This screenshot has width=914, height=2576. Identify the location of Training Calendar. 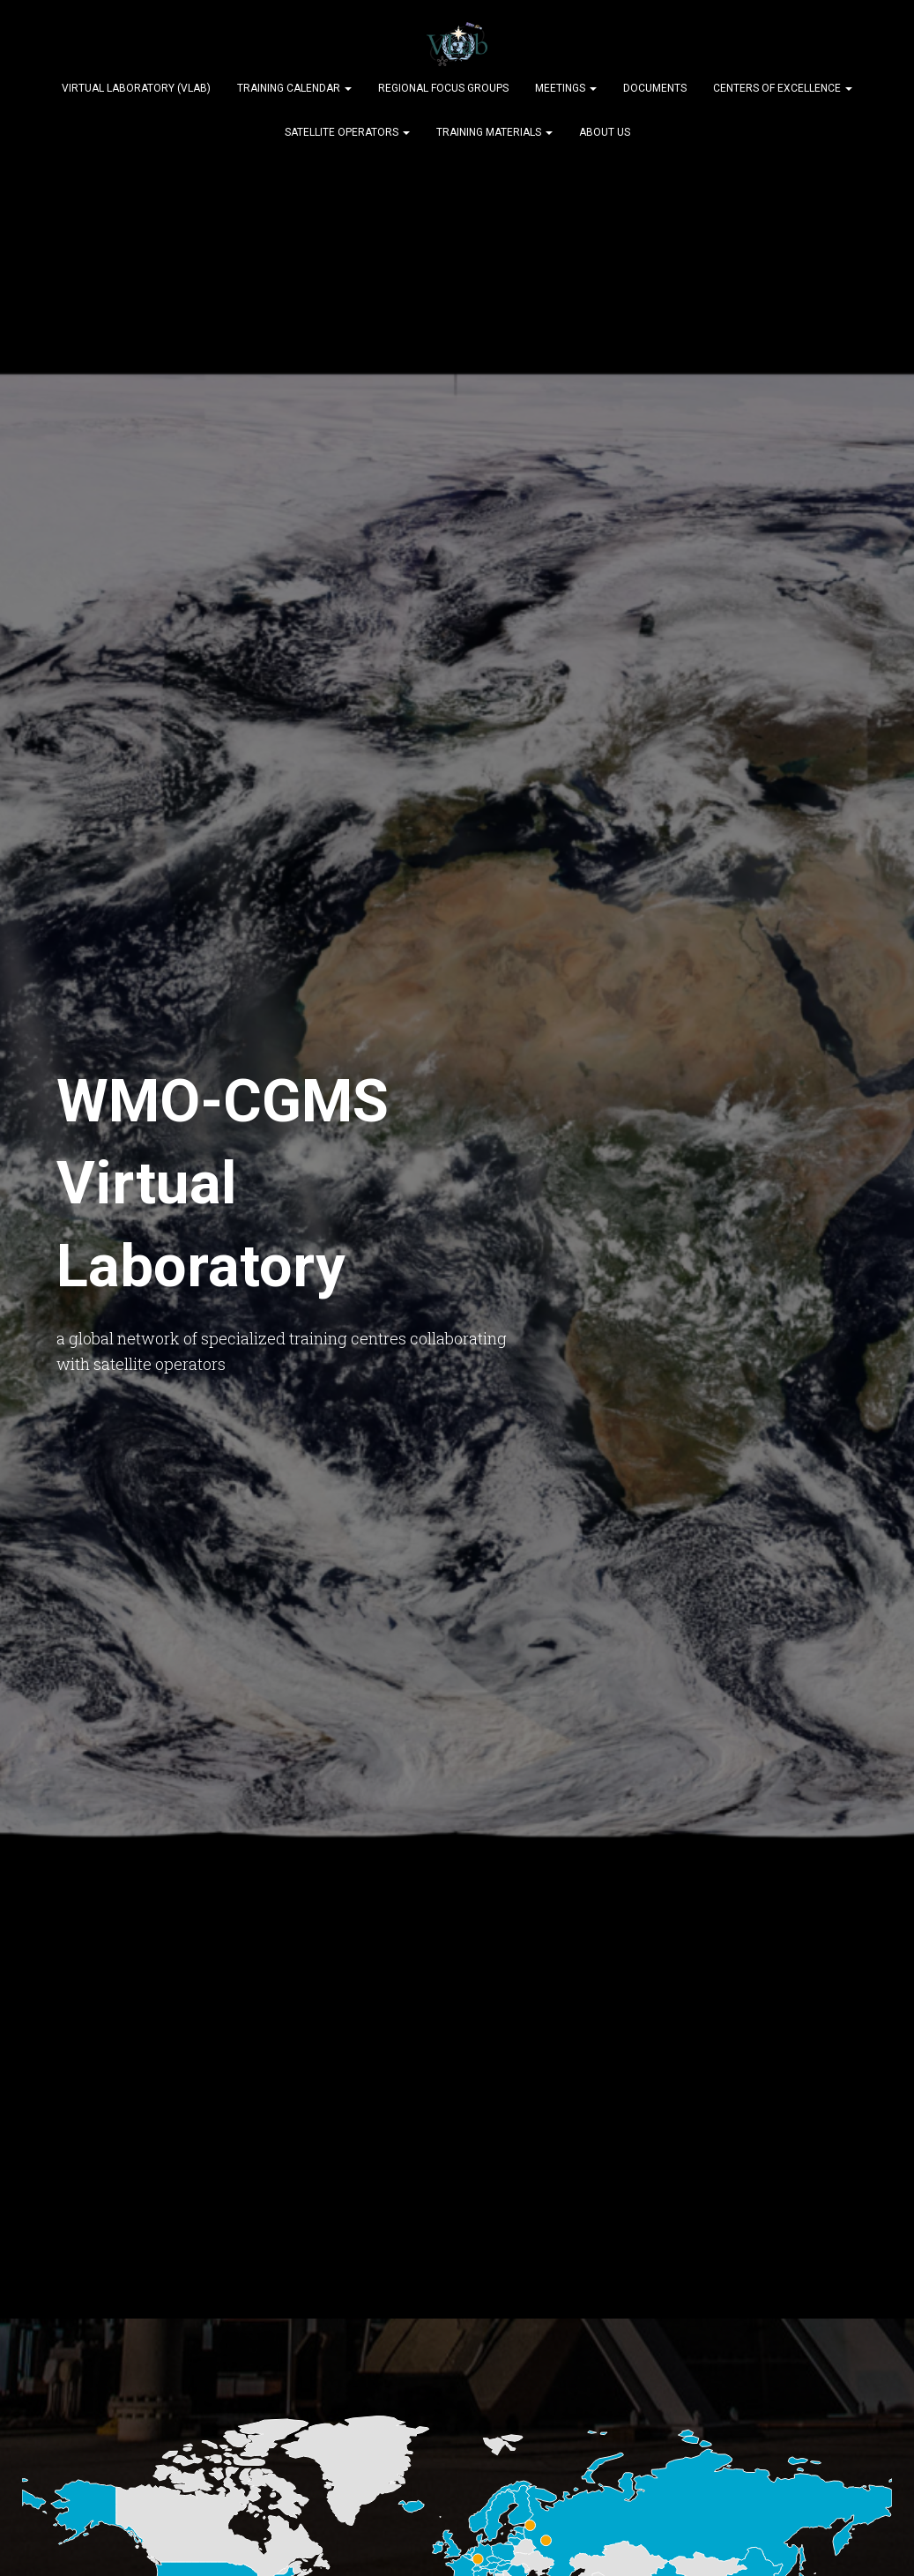
(294, 88).